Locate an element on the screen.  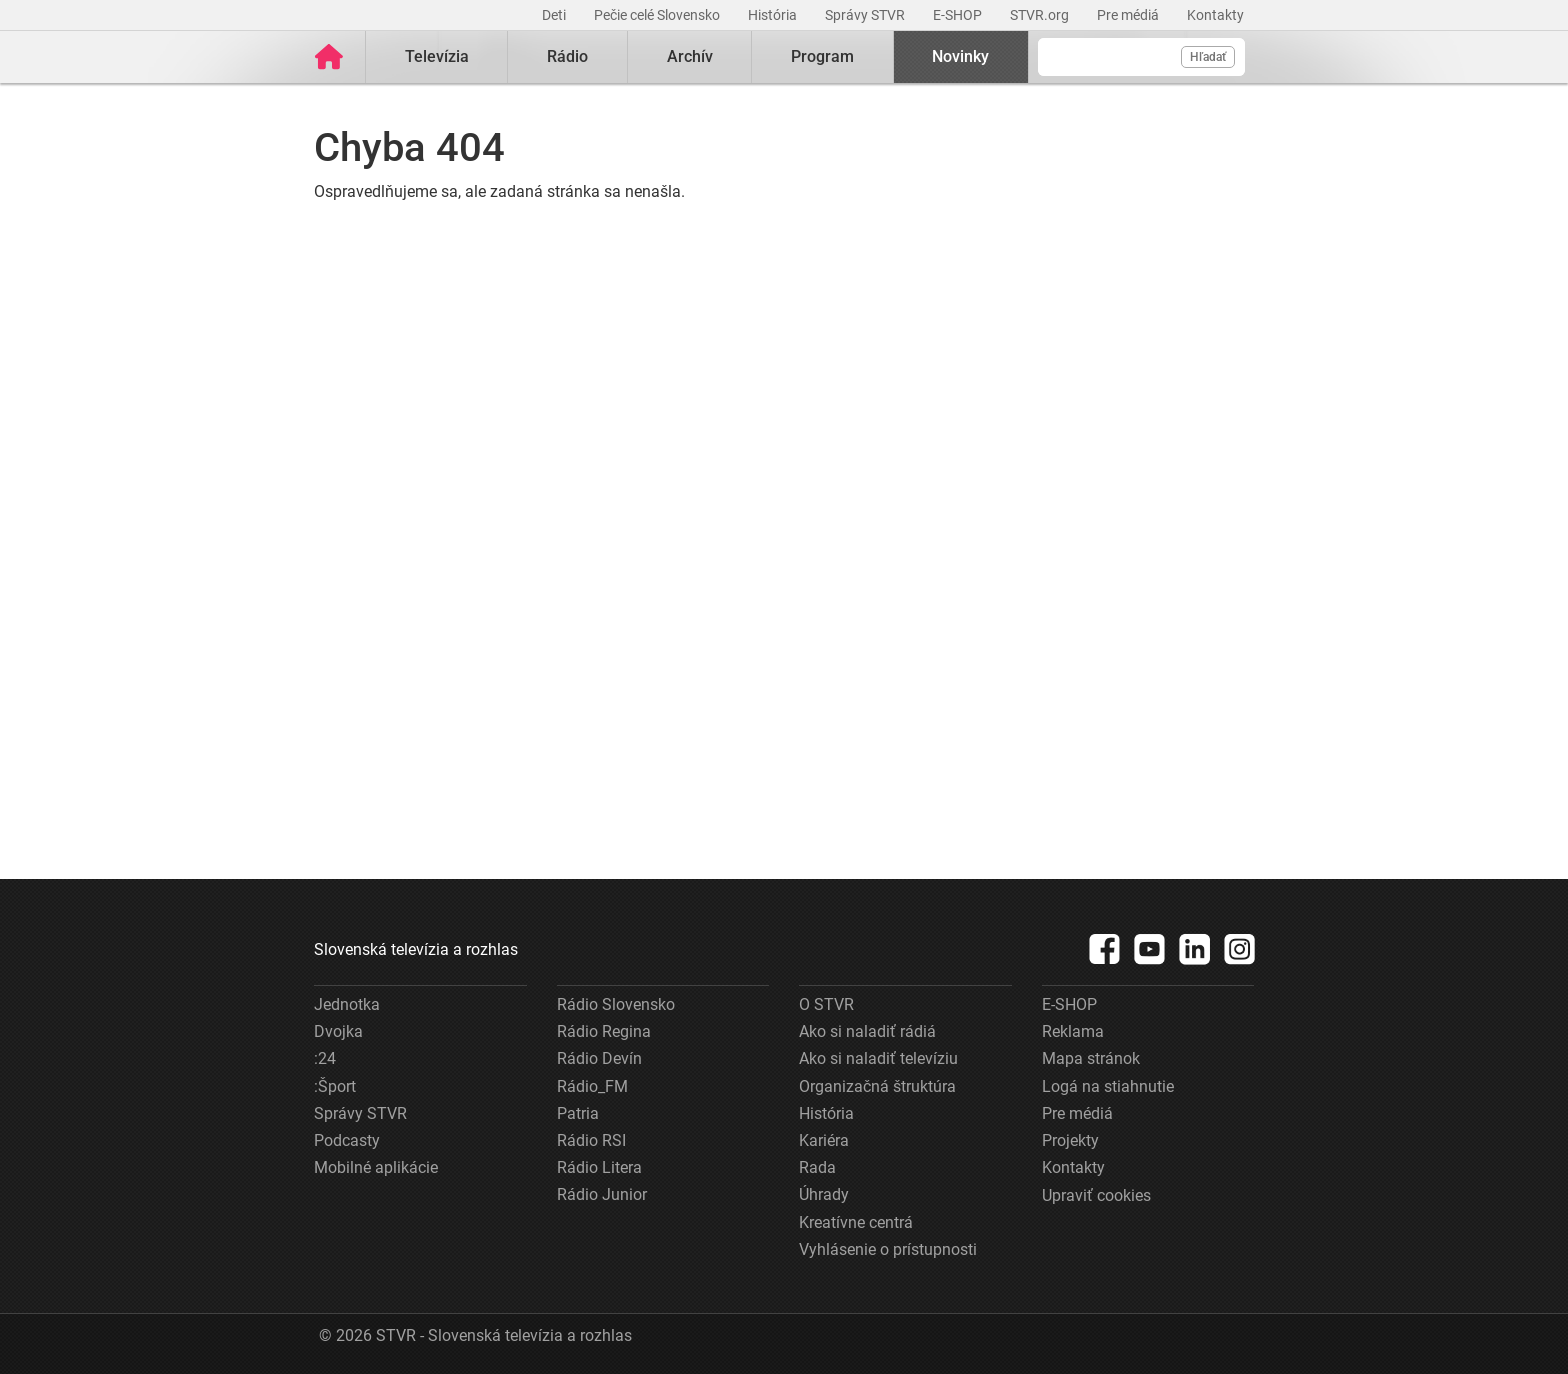
Rádio Litera is located at coordinates (599, 1167).